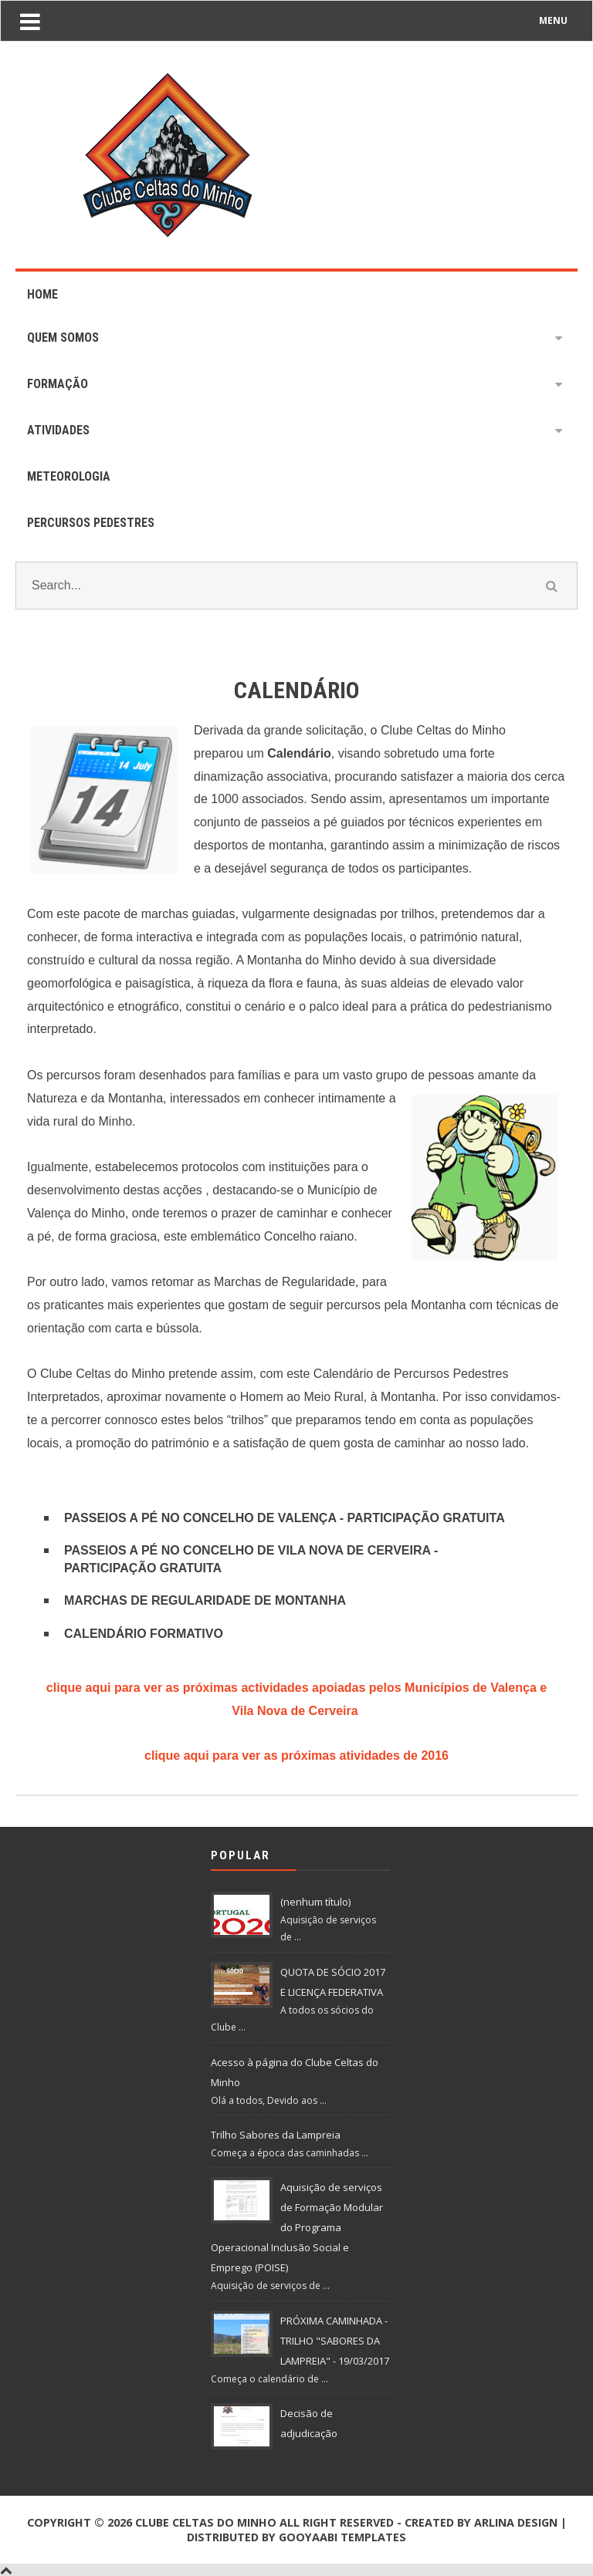  I want to click on clique aqui para ver as próximas atividades de 2016, so click(296, 1755).